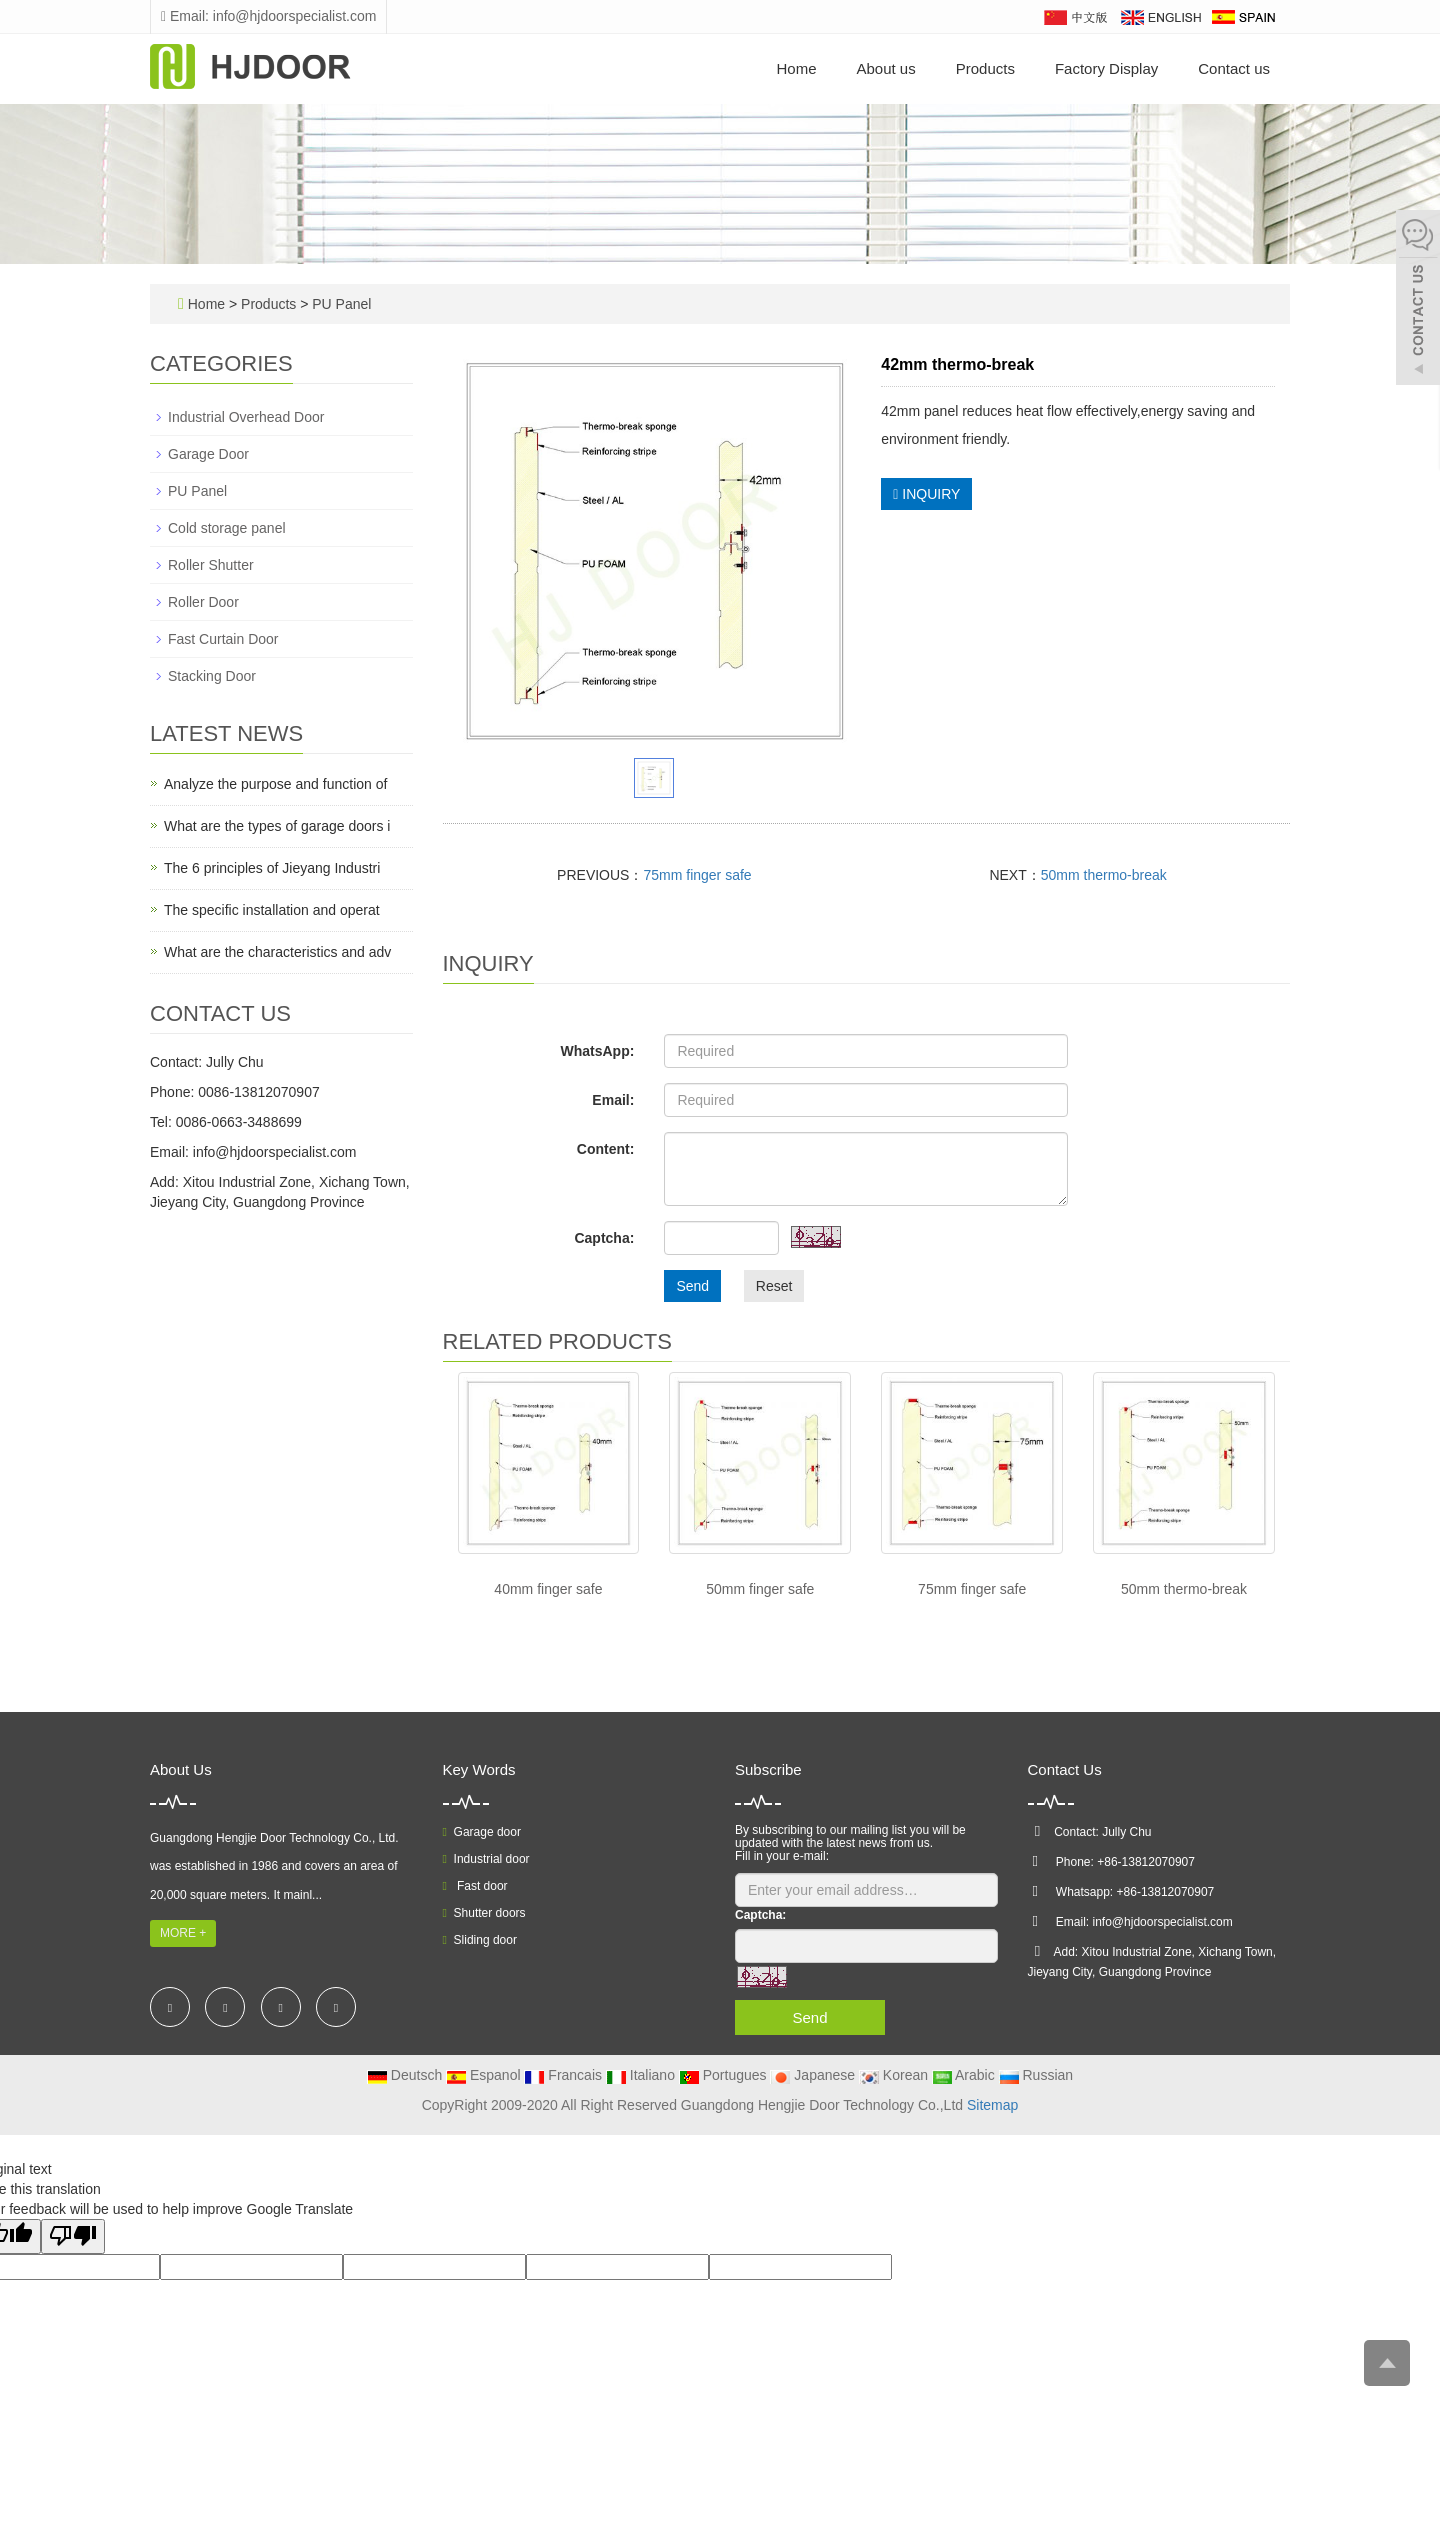 This screenshot has height=2536, width=1440. I want to click on Send, so click(692, 1286).